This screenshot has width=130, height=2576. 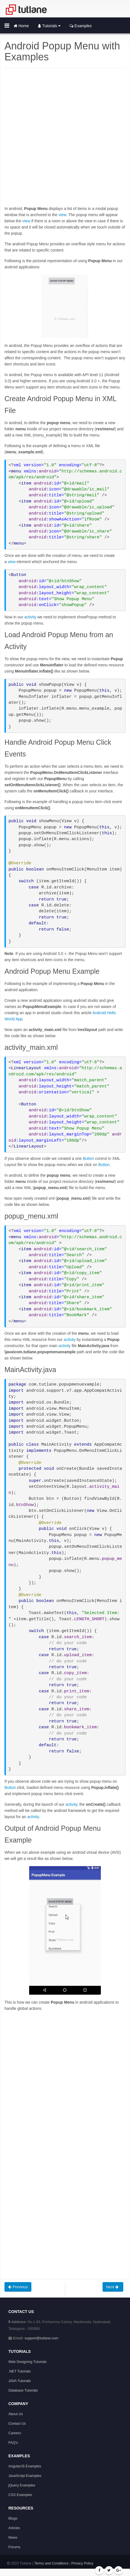 What do you see at coordinates (19, 2371) in the screenshot?
I see `.NET Tutorials` at bounding box center [19, 2371].